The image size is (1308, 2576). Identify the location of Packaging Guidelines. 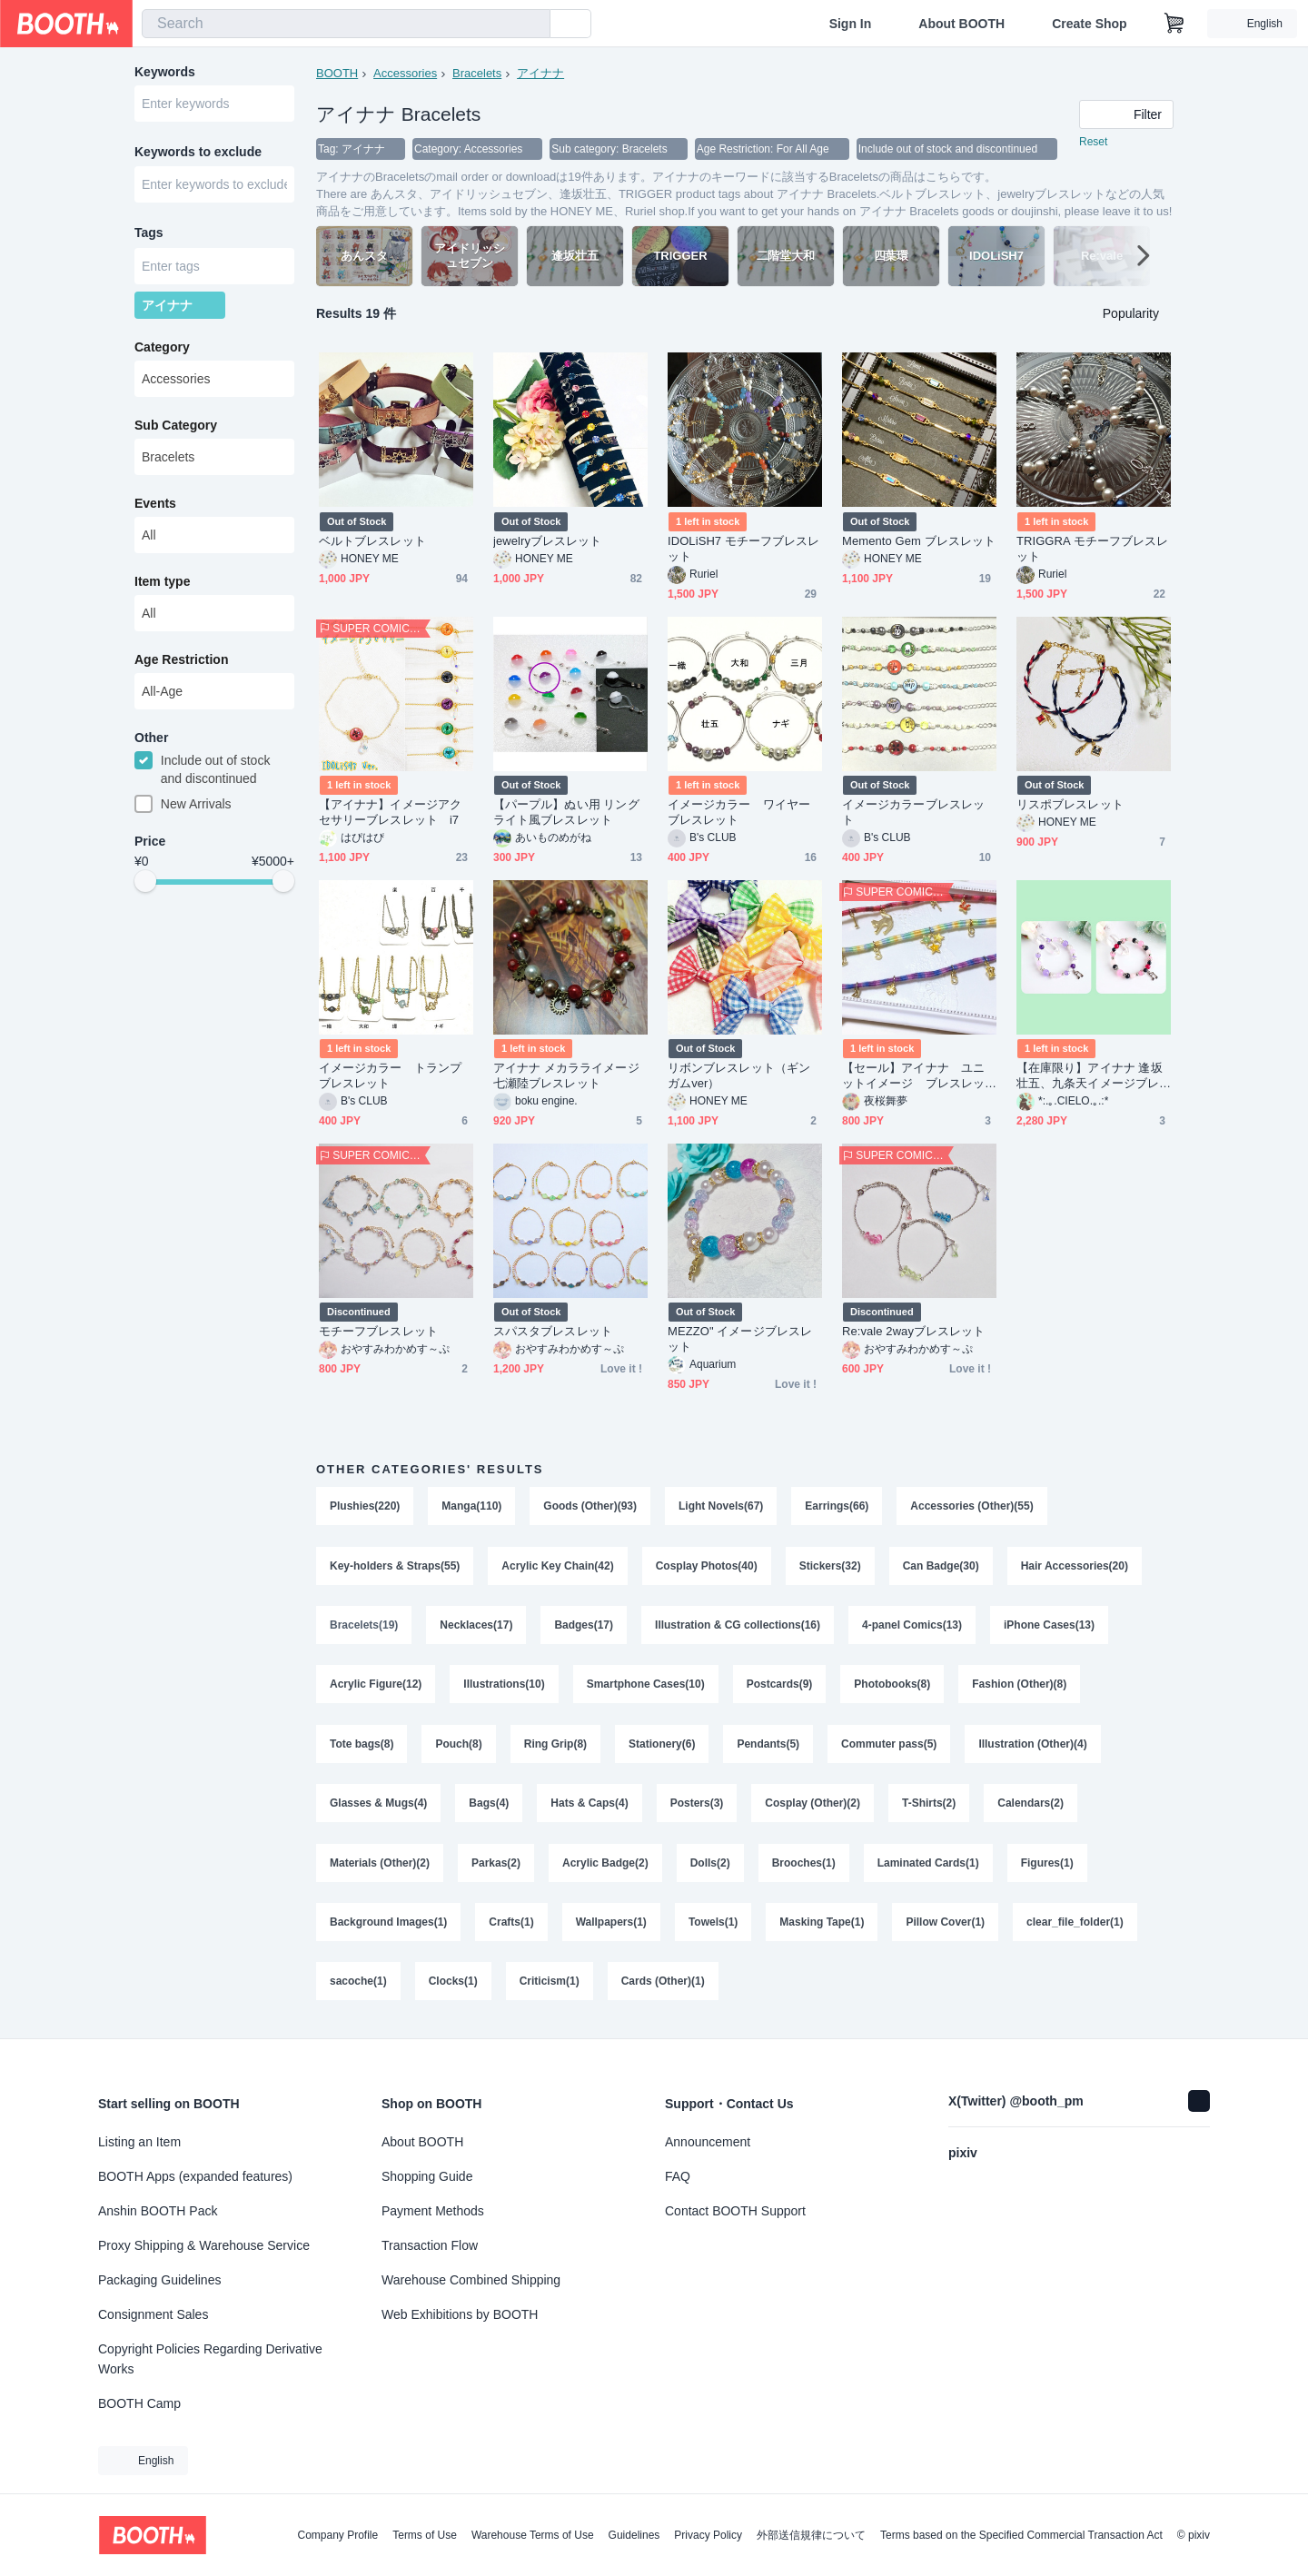
(159, 2280).